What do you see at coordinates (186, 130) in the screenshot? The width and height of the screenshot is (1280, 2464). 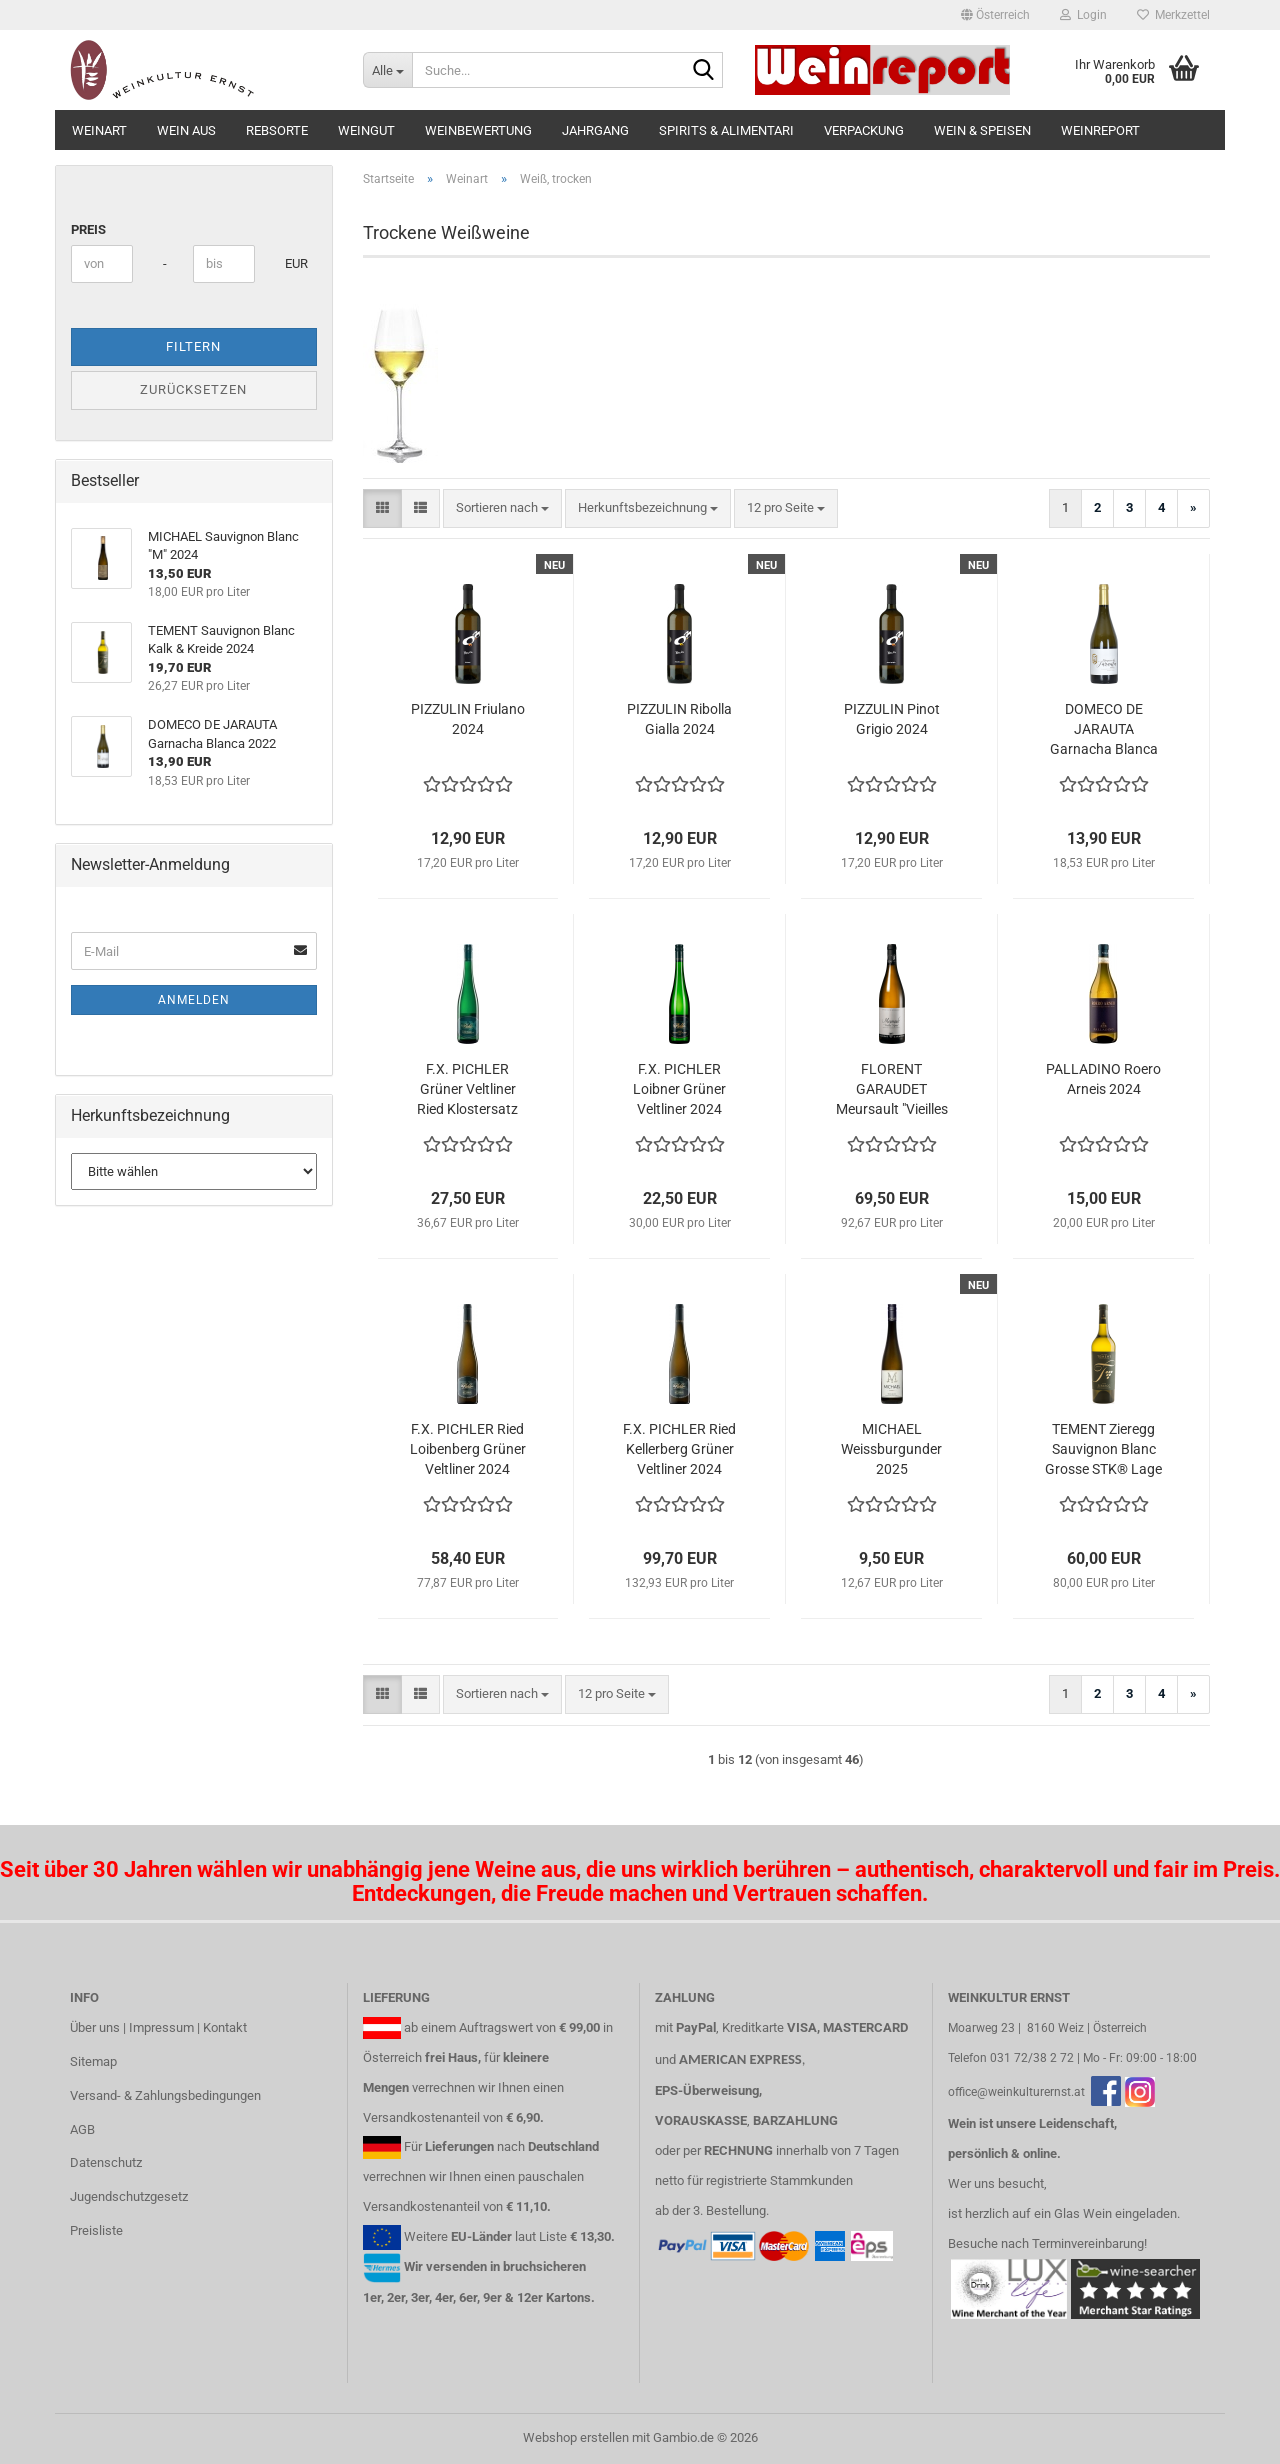 I see `Wein aus` at bounding box center [186, 130].